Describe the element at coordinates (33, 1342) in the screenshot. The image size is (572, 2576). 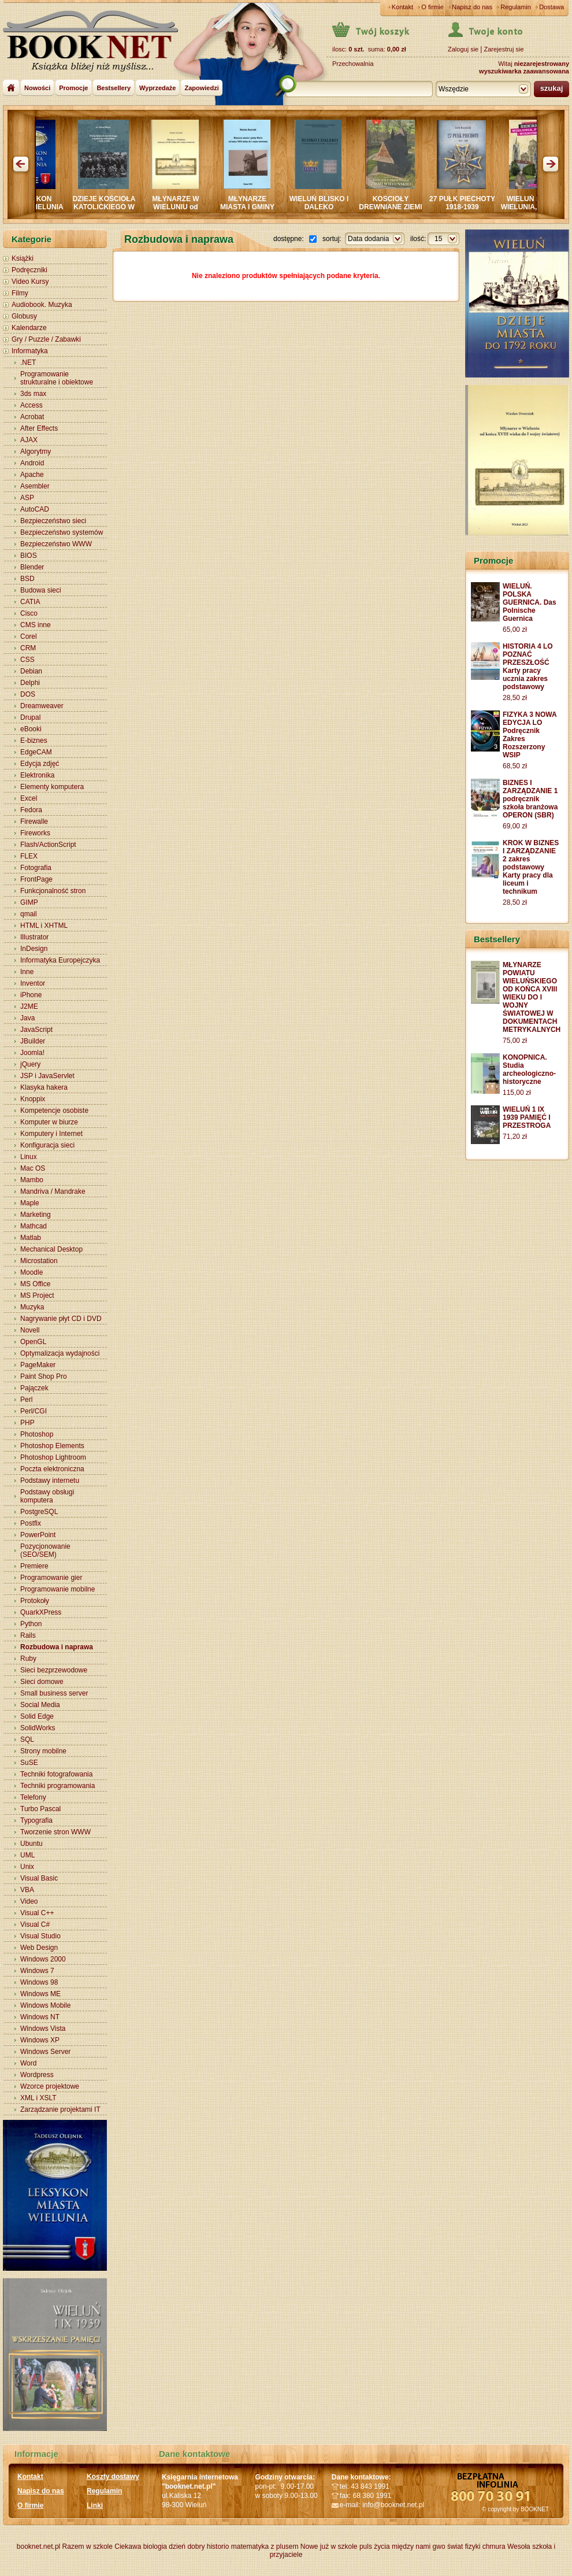
I see `OpenGL` at that location.